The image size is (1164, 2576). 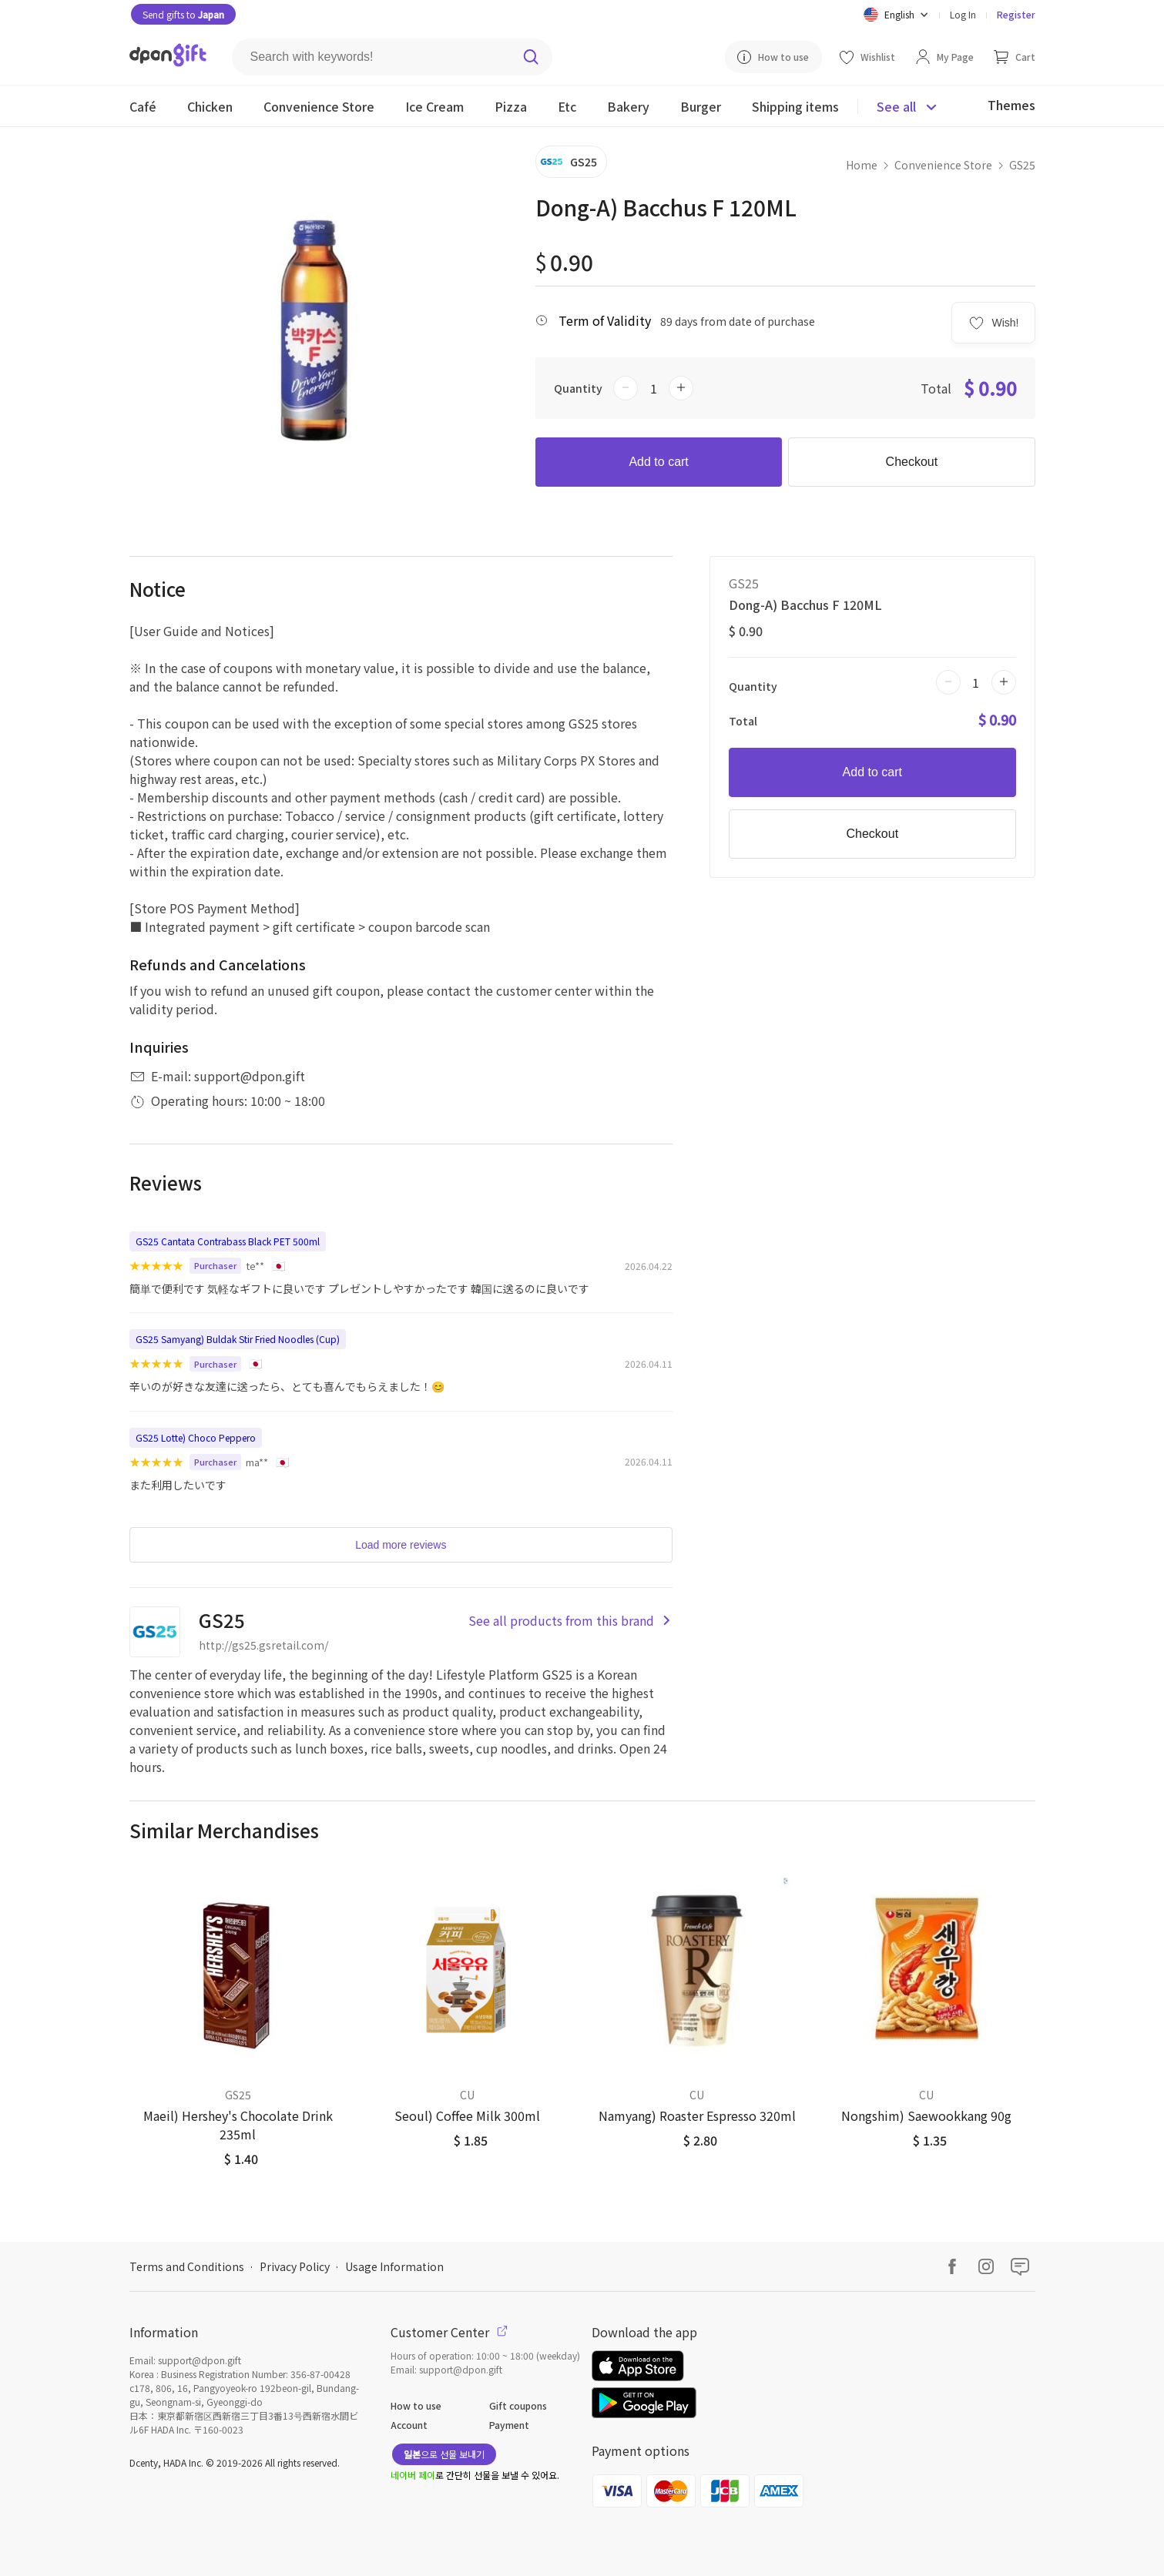 What do you see at coordinates (518, 2405) in the screenshot?
I see `Gift coupons` at bounding box center [518, 2405].